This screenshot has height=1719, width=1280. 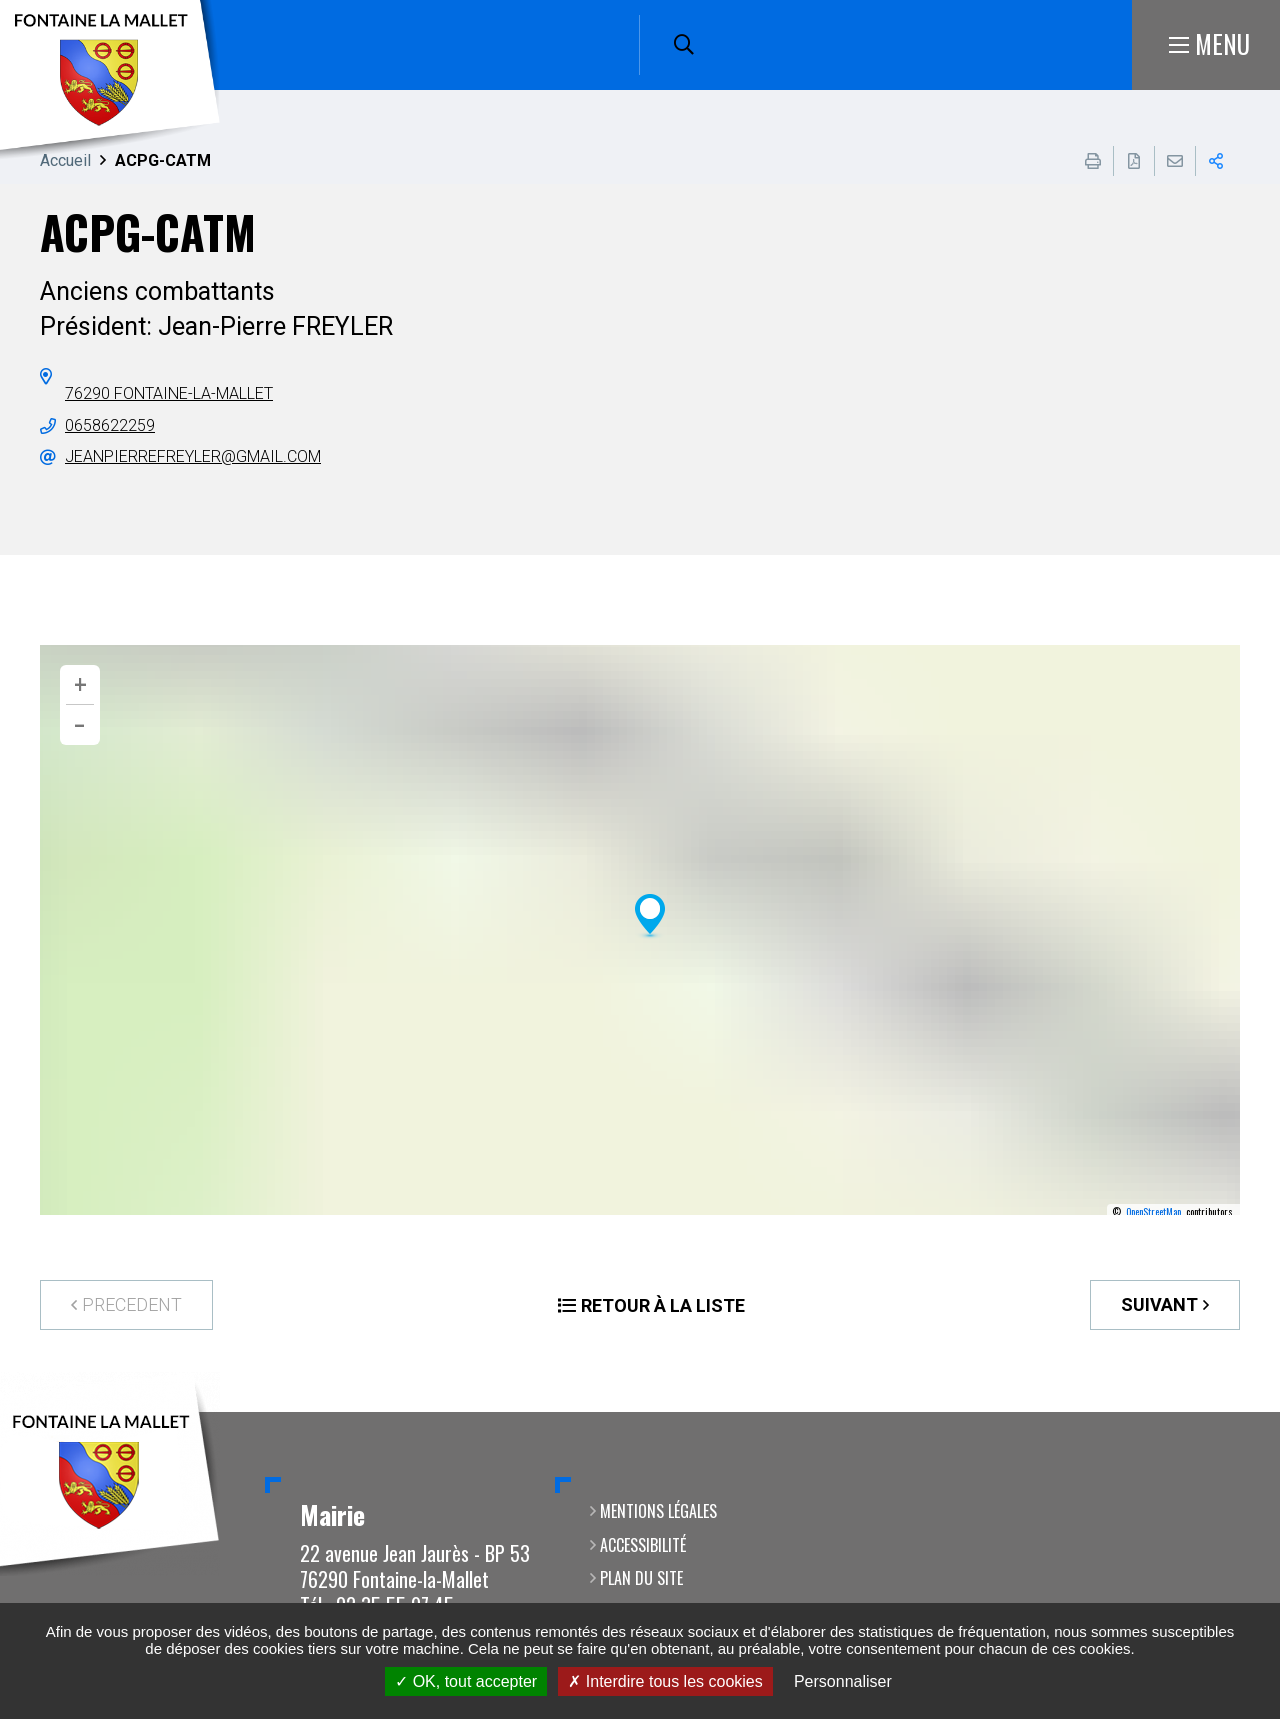 I want to click on Interdire tous les cookies, so click(x=665, y=1681).